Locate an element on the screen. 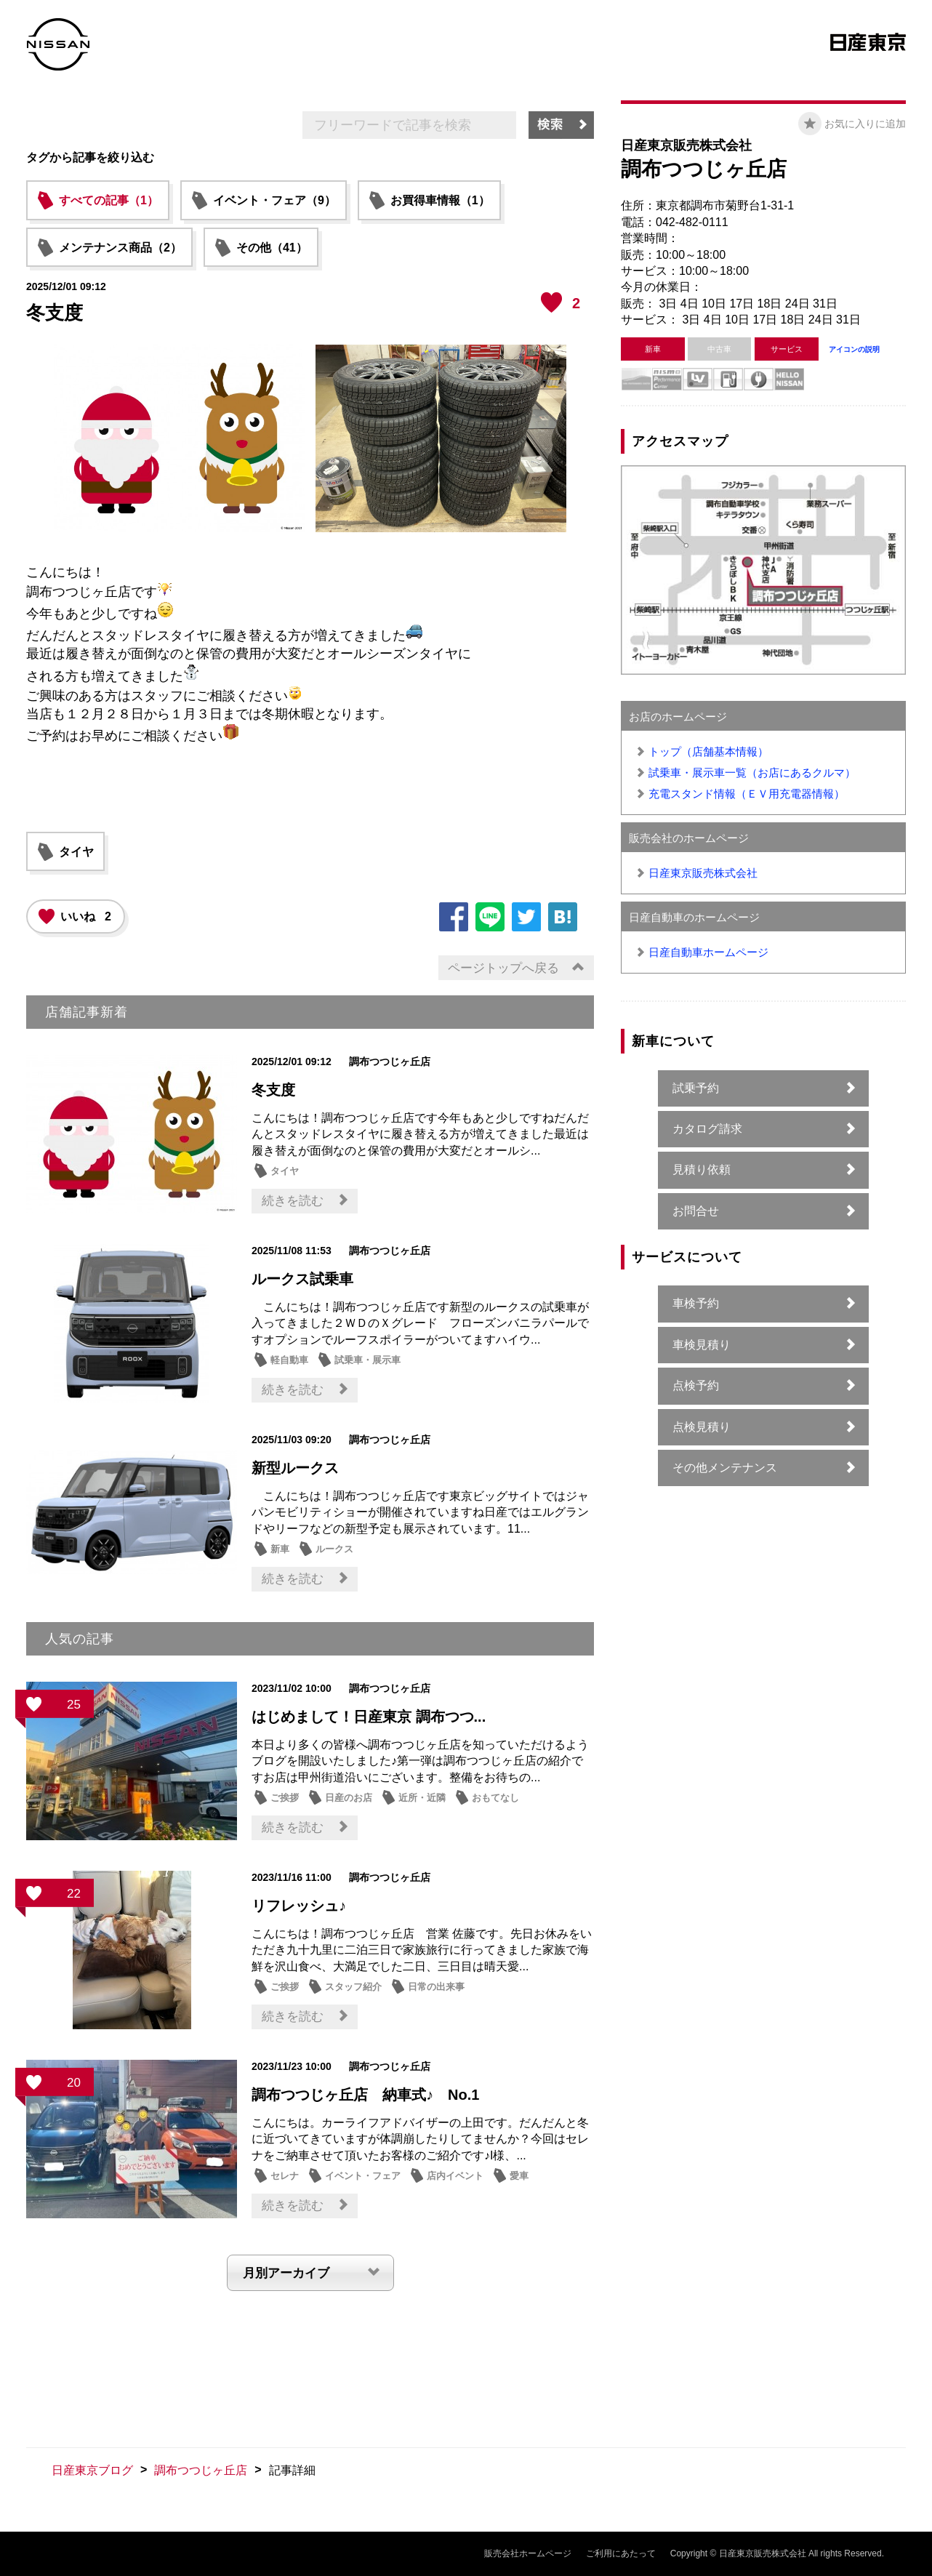 This screenshot has width=932, height=2576. トップ（店舗基本情報） is located at coordinates (708, 751).